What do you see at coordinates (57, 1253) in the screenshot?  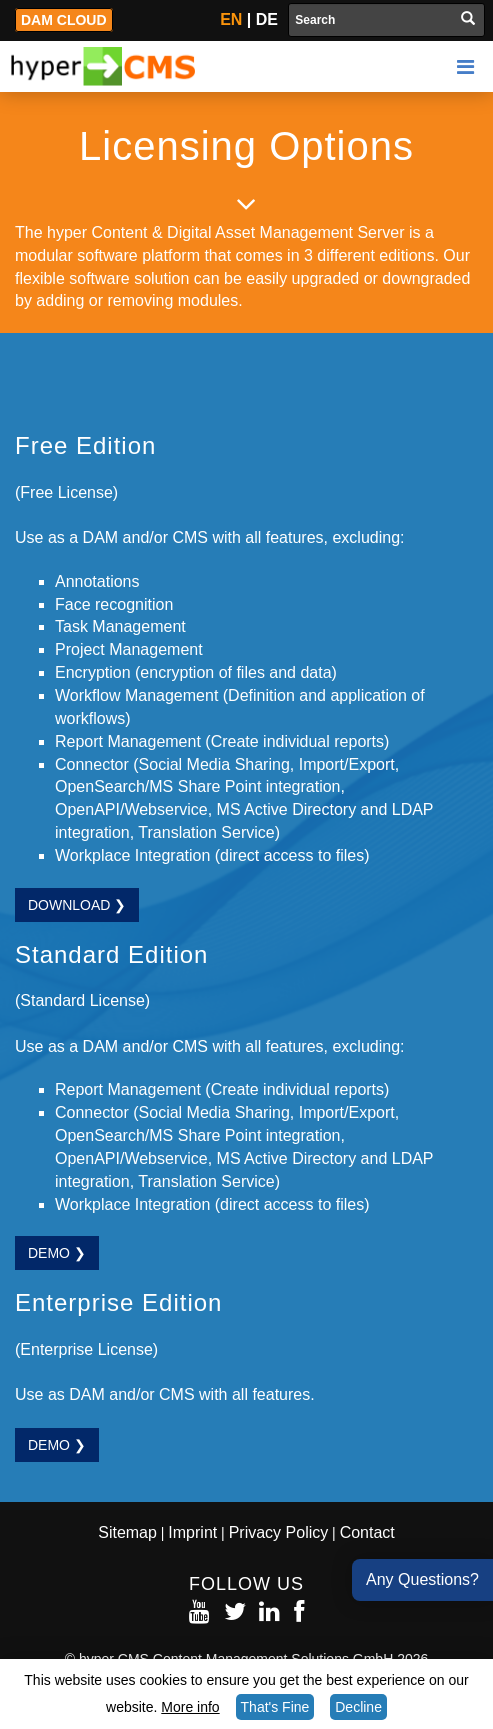 I see `Demo ❯` at bounding box center [57, 1253].